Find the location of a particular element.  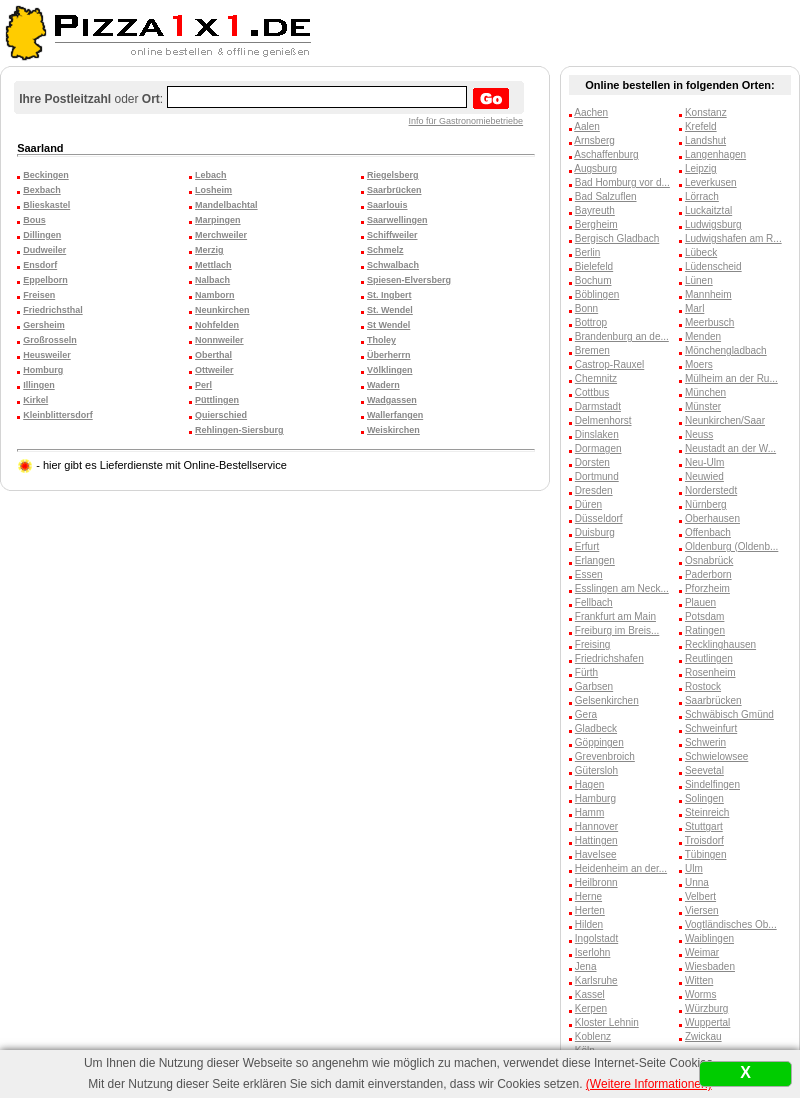

Bonn is located at coordinates (586, 308).